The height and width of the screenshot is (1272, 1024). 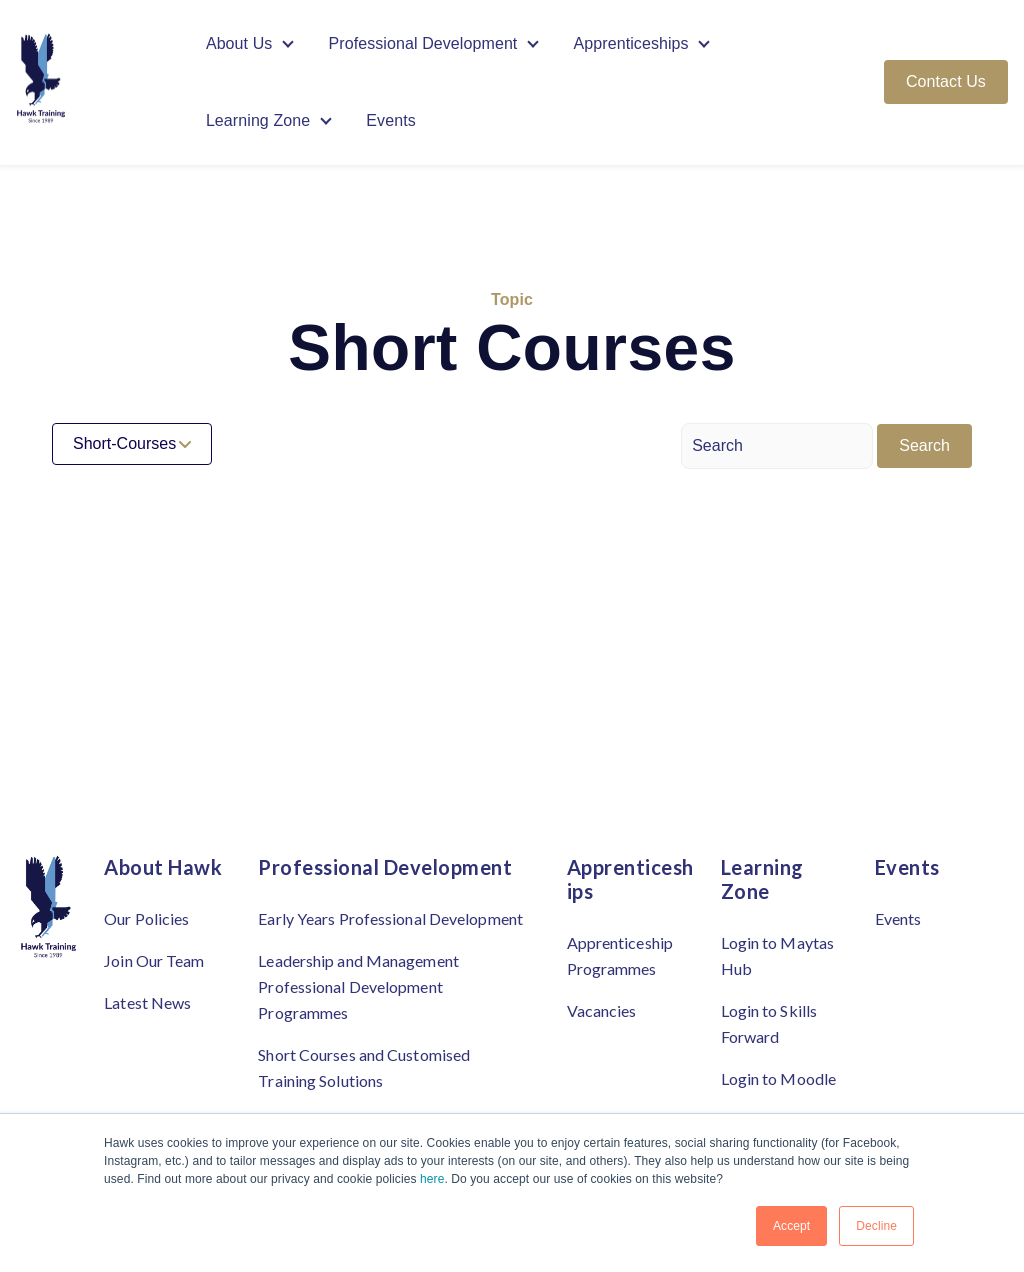 I want to click on Login to Moodle, so click(x=779, y=1078).